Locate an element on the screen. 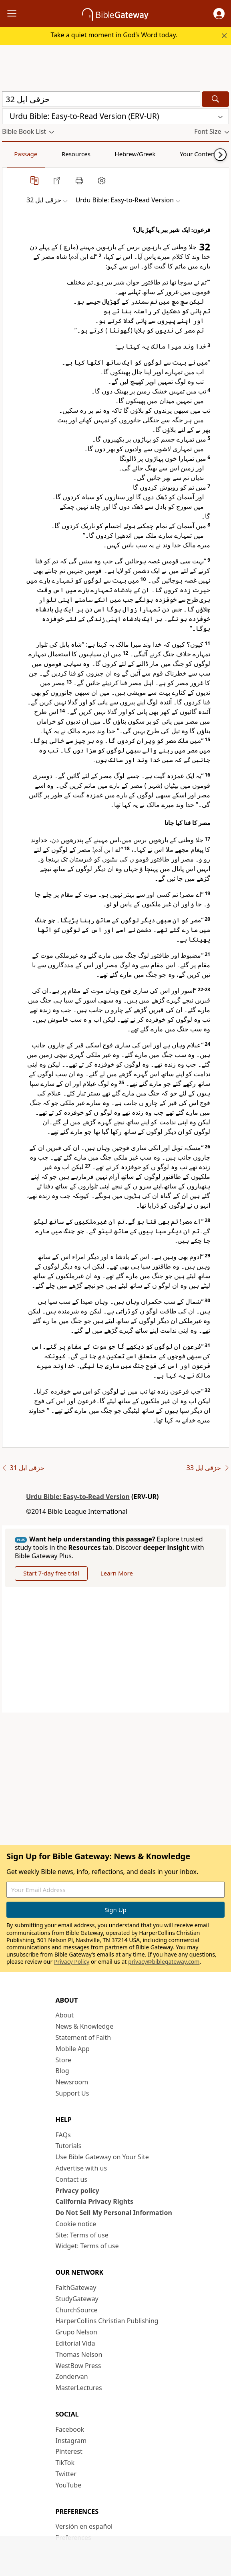  Contact us is located at coordinates (72, 2179).